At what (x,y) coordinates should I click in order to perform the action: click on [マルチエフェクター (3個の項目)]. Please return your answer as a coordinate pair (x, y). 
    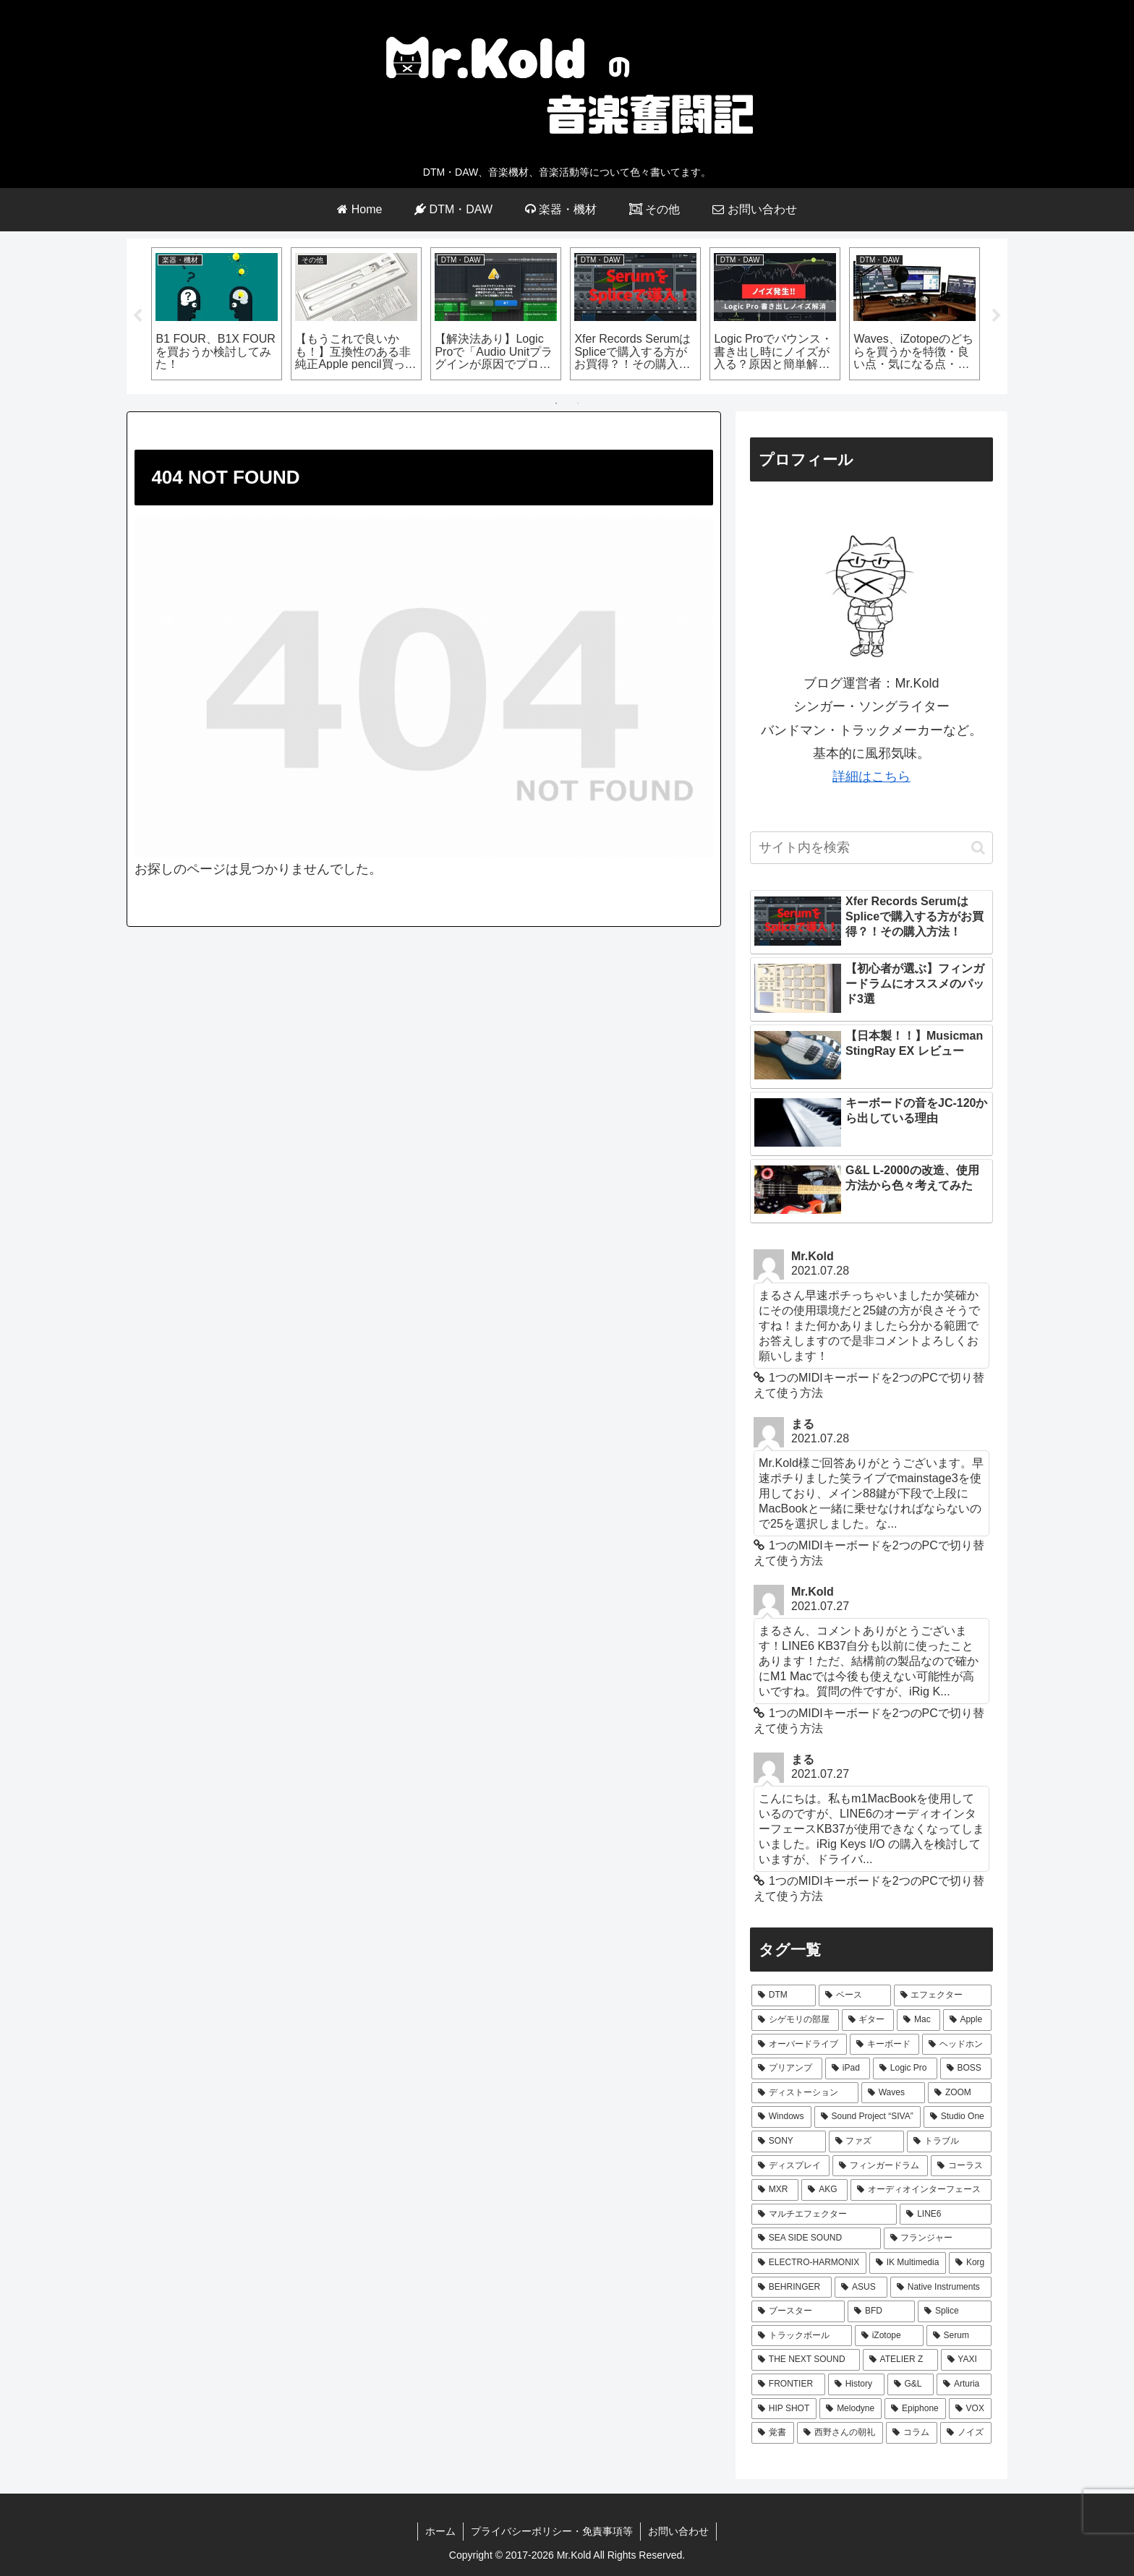
    Looking at the image, I should click on (824, 2214).